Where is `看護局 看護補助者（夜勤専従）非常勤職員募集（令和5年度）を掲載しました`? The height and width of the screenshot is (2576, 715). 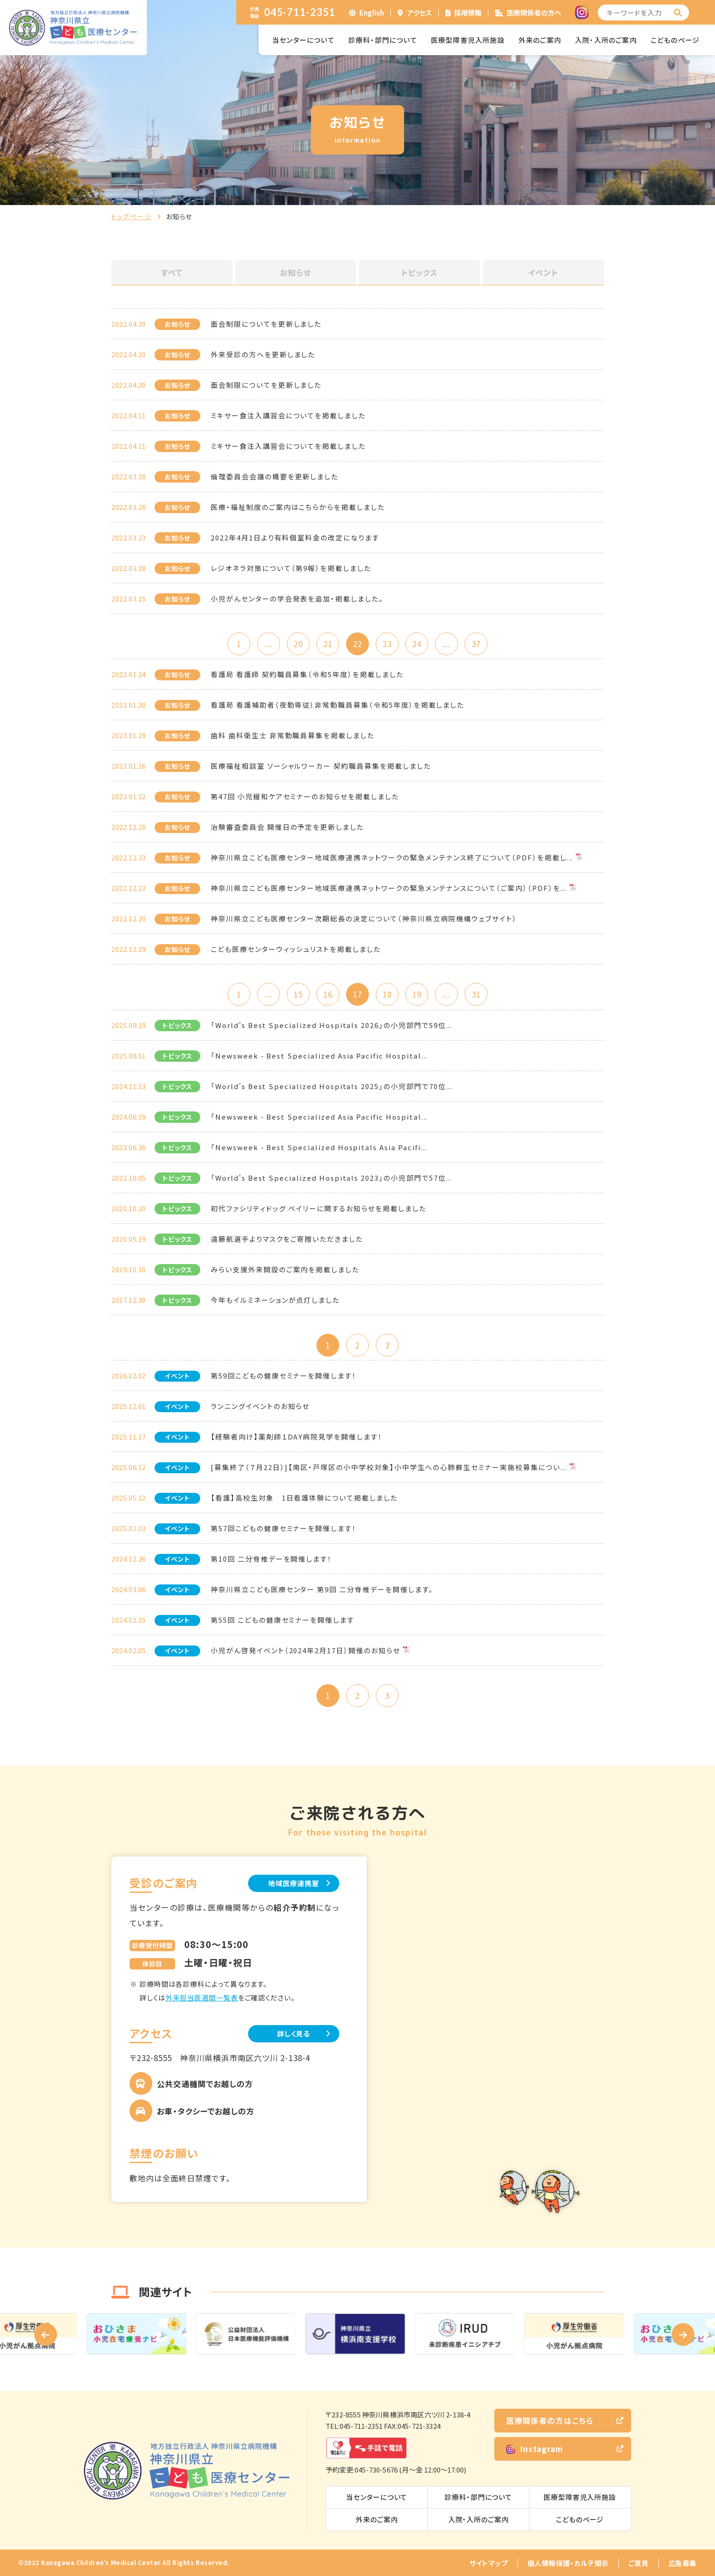
看護局 看護補助者（夜勤専従）非常勤職員募集（令和5年度）を掲載しました is located at coordinates (337, 705).